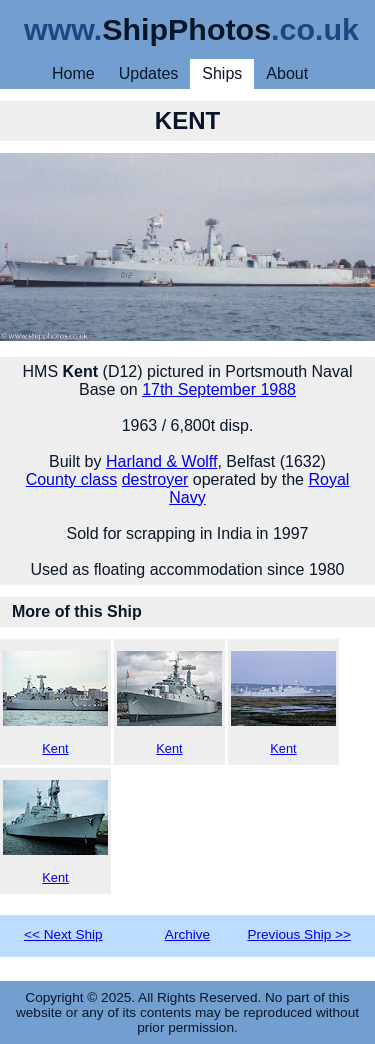 The height and width of the screenshot is (1044, 375). Describe the element at coordinates (222, 73) in the screenshot. I see `Ships` at that location.